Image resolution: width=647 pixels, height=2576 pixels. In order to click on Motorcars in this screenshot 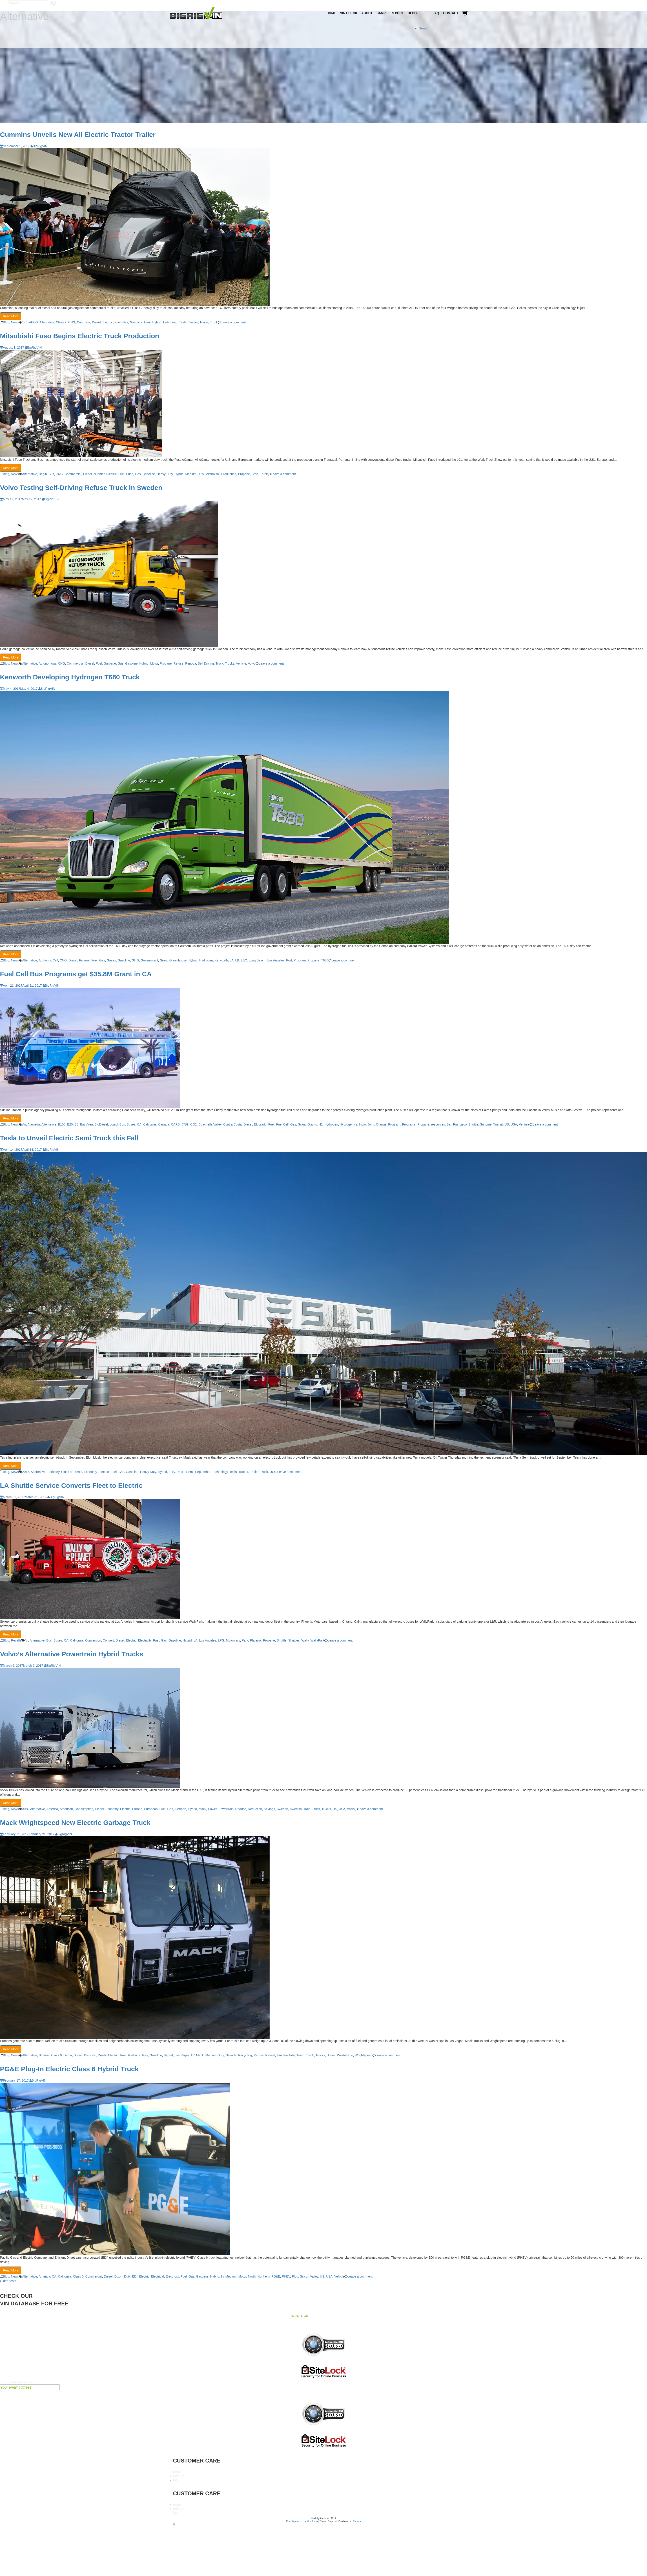, I will do `click(233, 1640)`.